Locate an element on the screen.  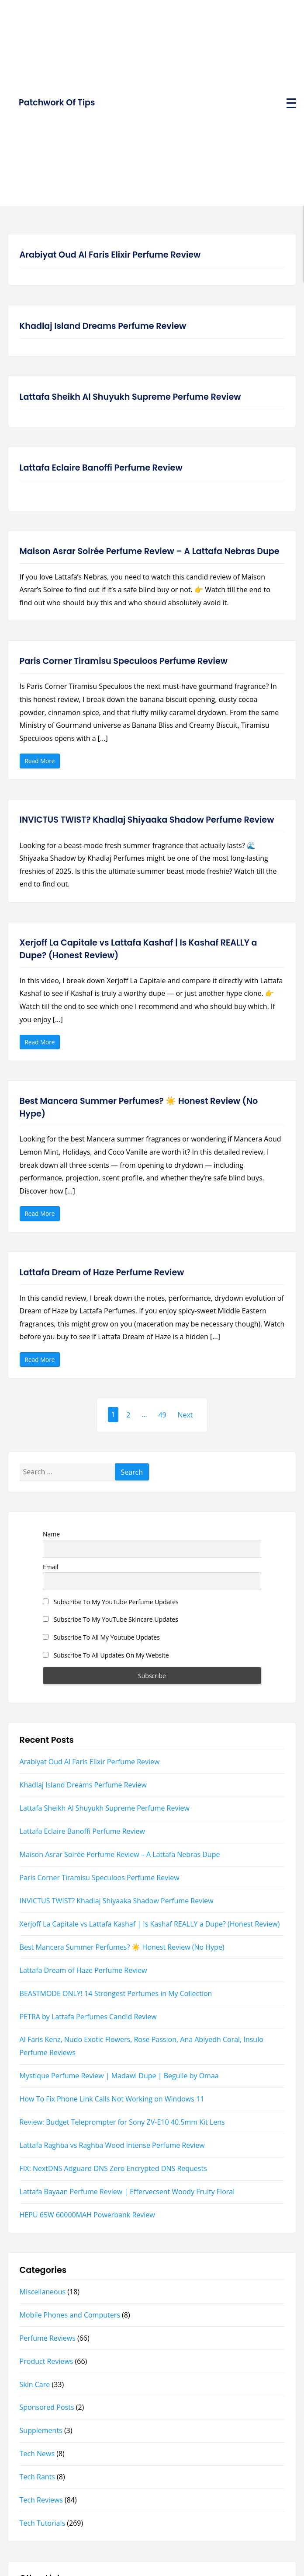
Tech Reviews is located at coordinates (41, 2500).